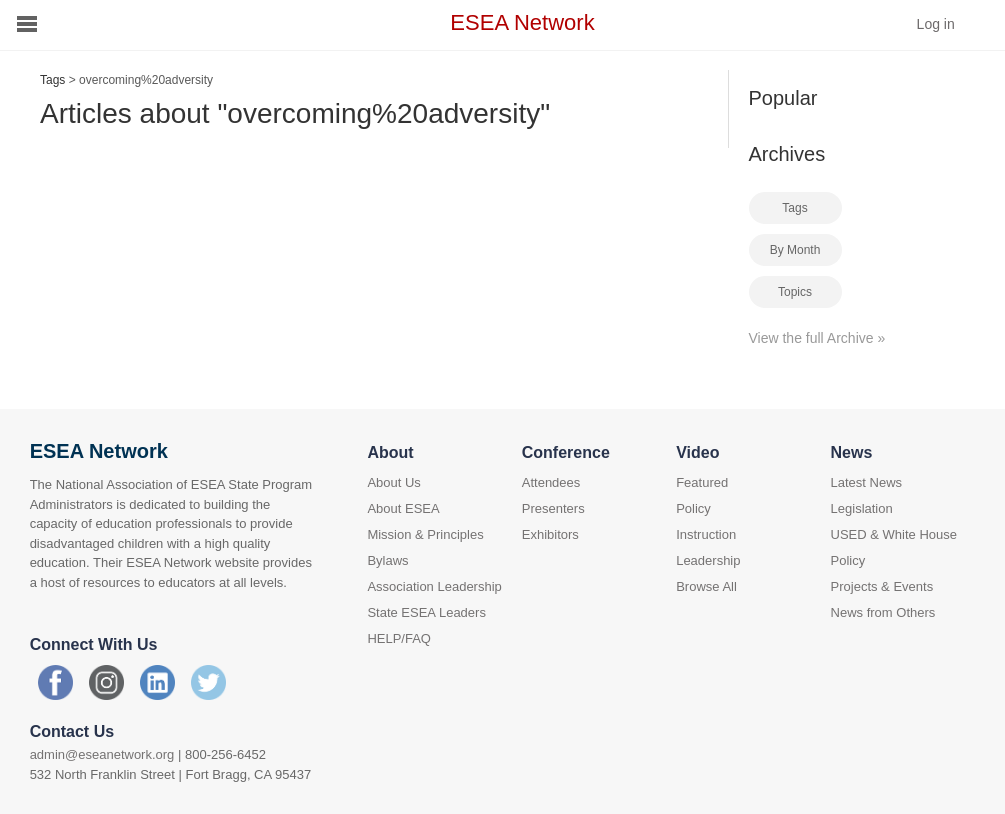 The image size is (1005, 814). I want to click on News from Others, so click(883, 612).